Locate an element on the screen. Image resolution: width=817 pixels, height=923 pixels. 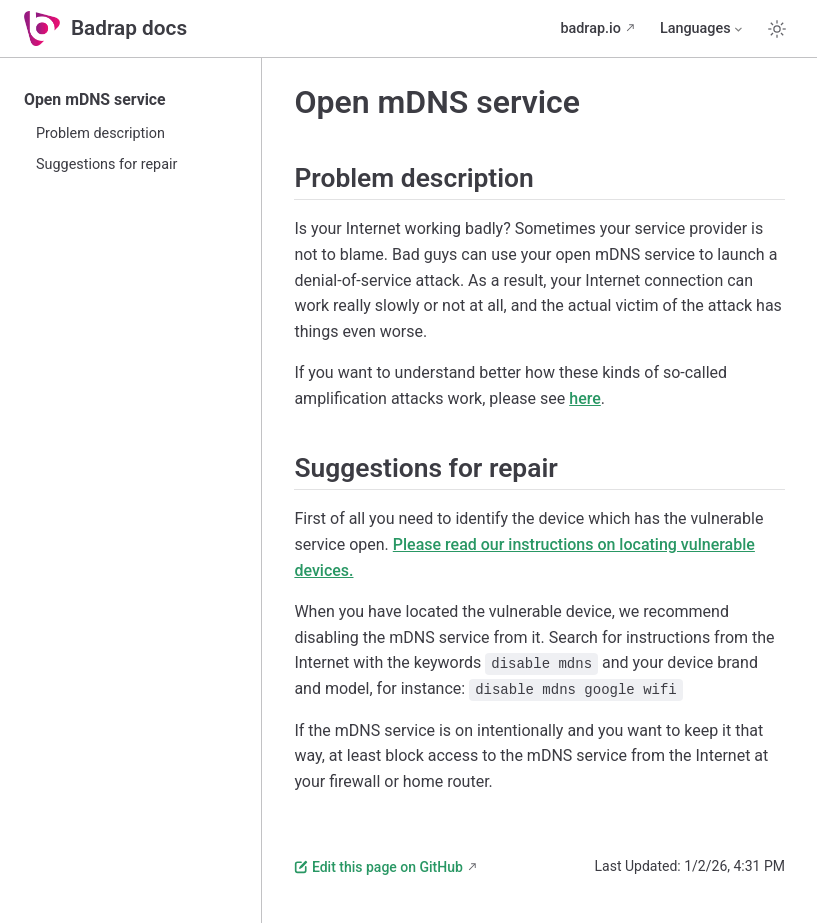
Problem description is located at coordinates (100, 133).